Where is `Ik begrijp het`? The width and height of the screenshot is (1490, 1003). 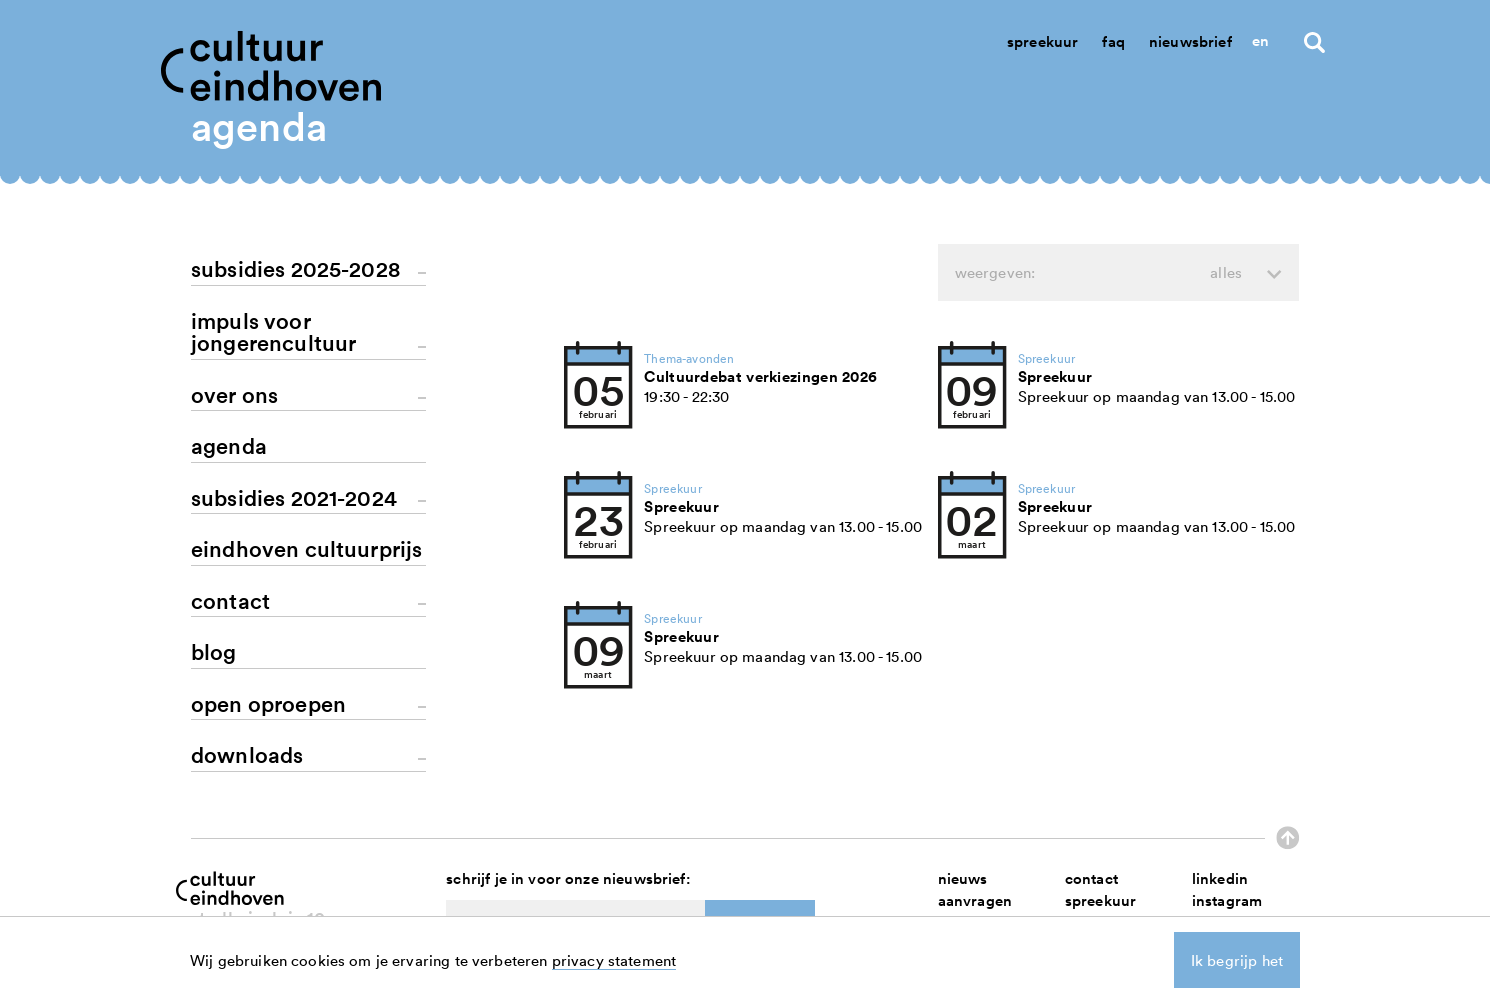 Ik begrijp het is located at coordinates (1237, 960).